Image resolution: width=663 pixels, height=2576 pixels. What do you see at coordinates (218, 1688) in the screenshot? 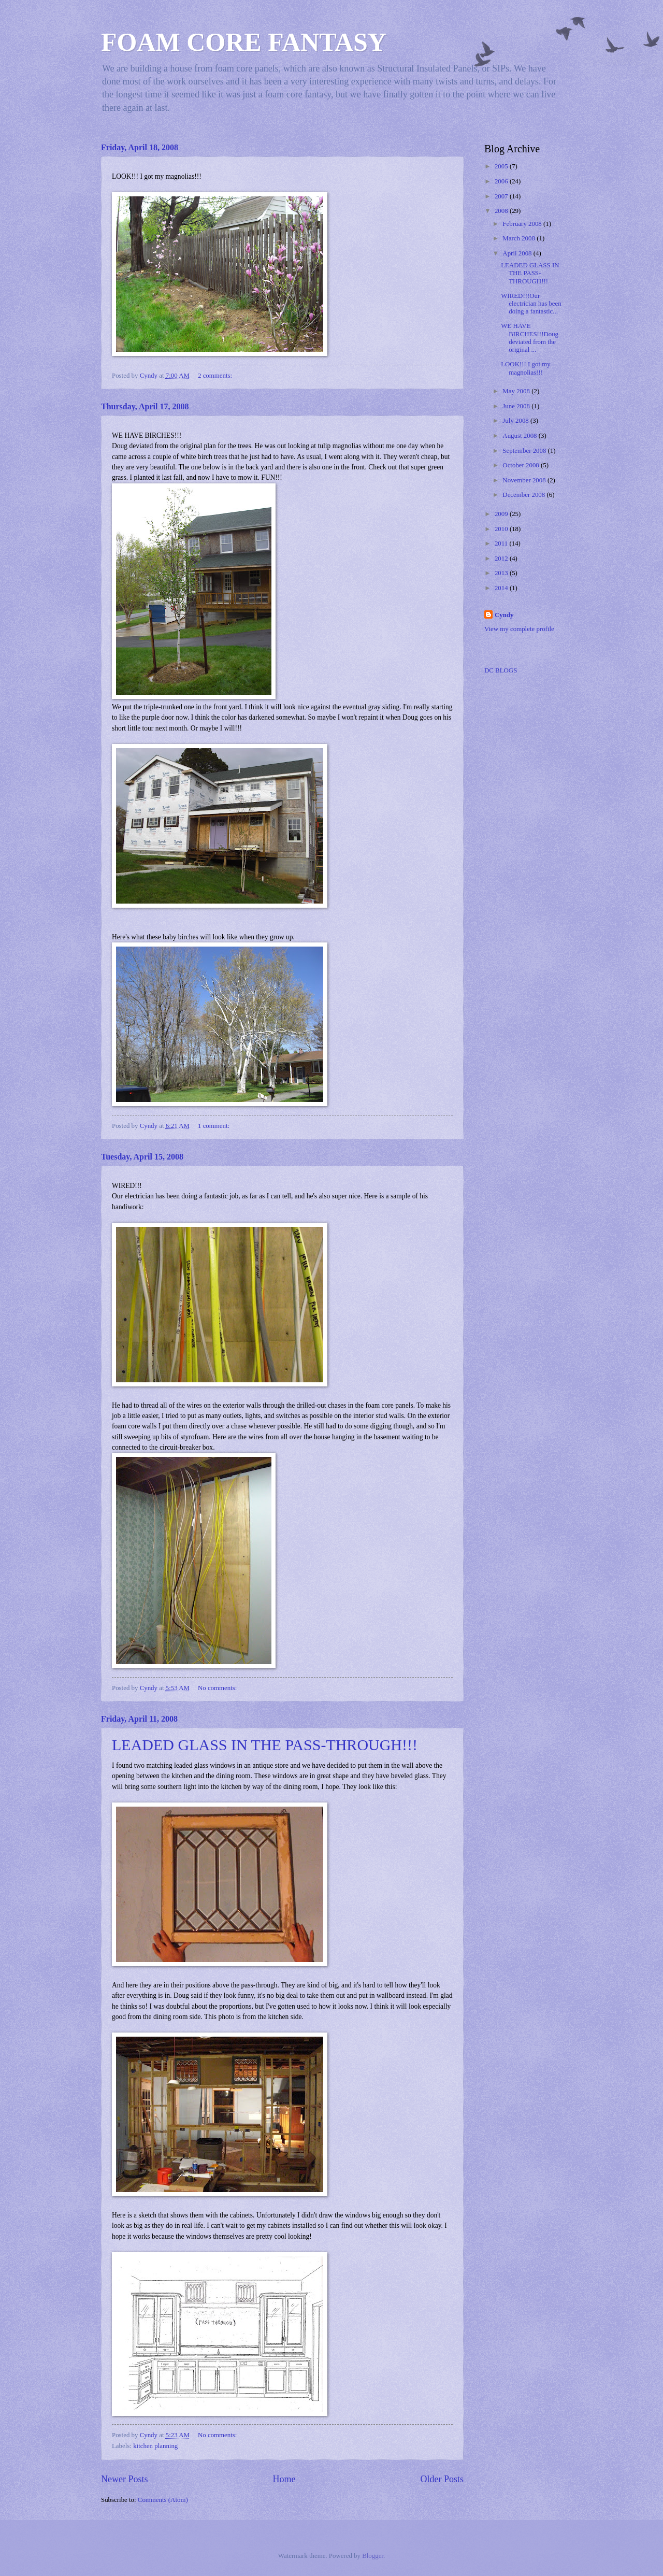
I see `No comments:` at bounding box center [218, 1688].